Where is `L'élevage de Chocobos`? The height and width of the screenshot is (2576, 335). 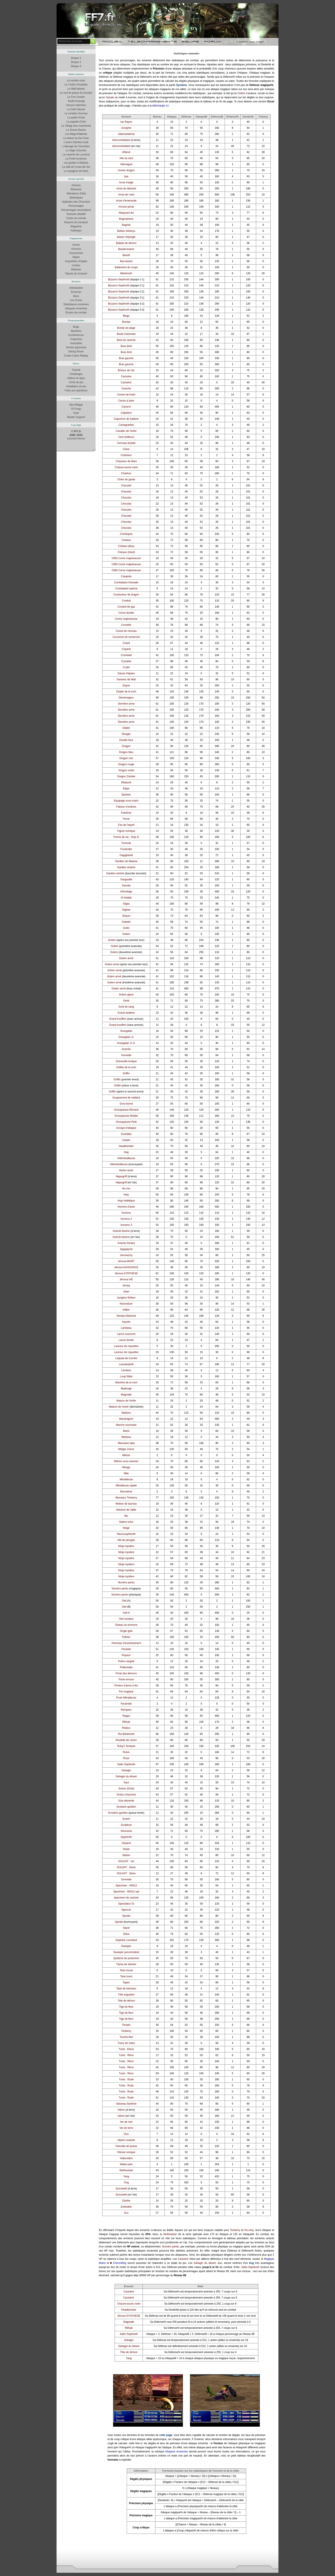
L'élevage de Chocobos is located at coordinates (75, 146).